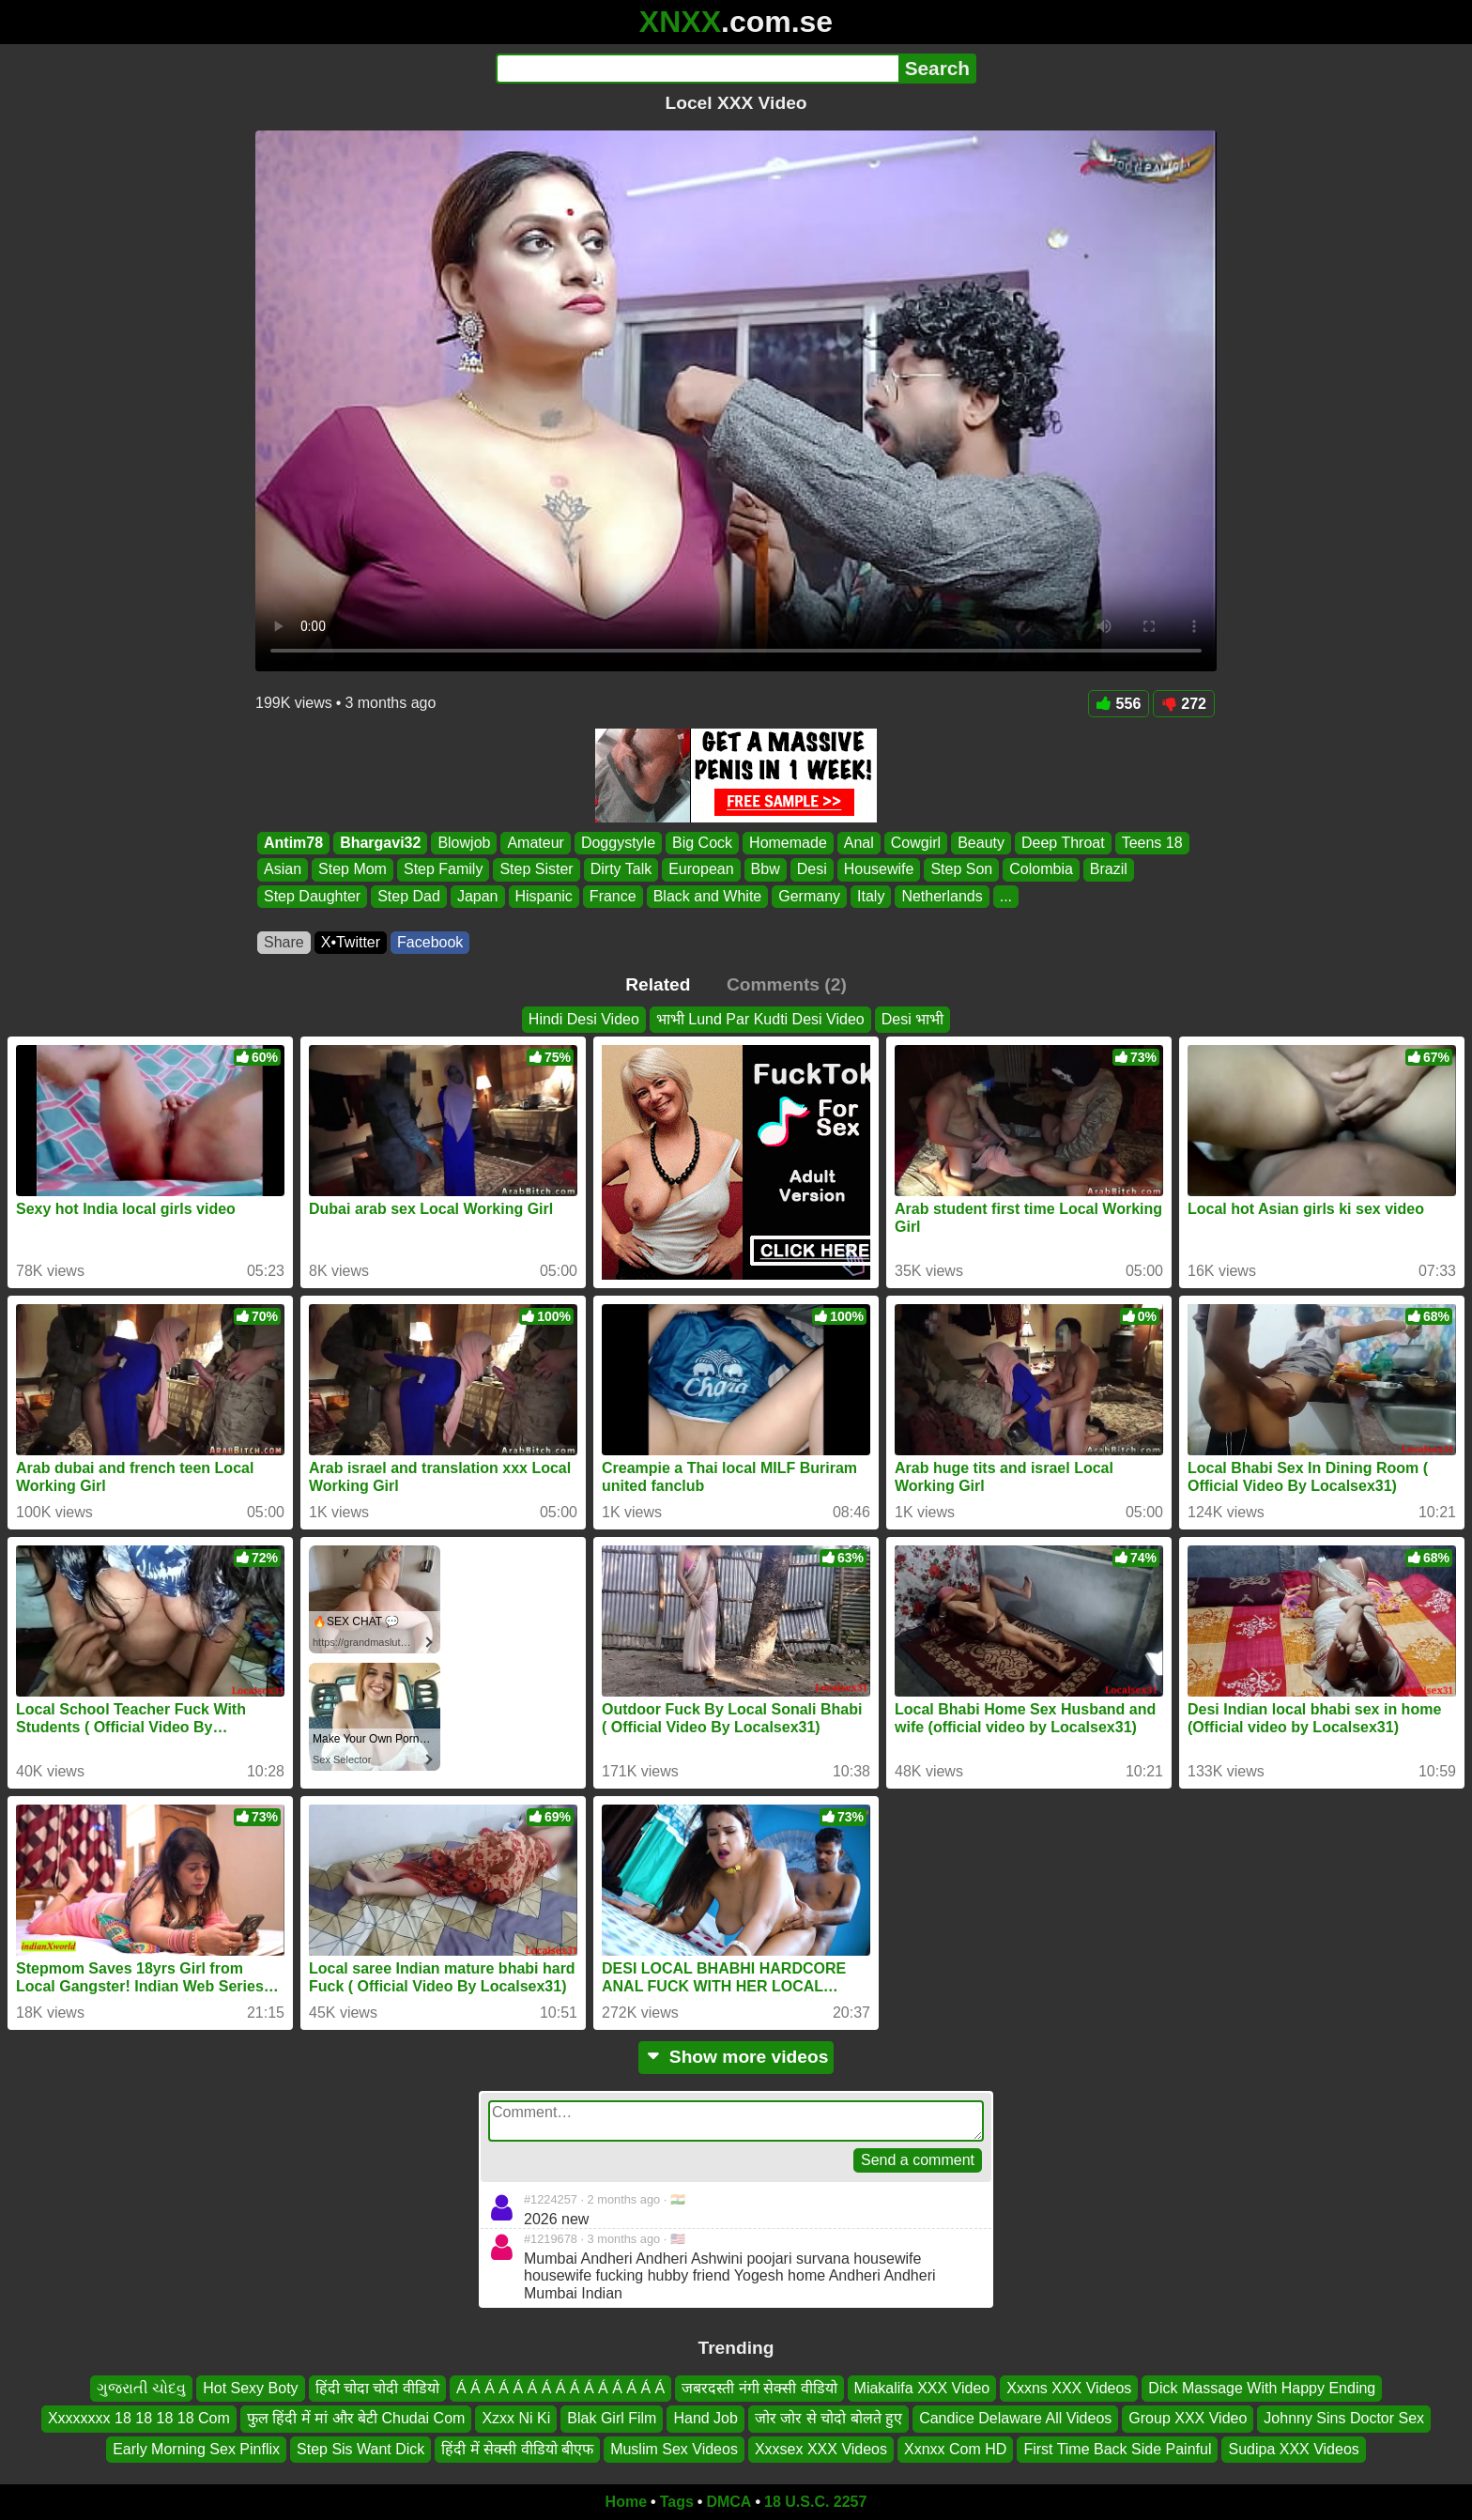  I want to click on Early Morning Sex Pinflix, so click(196, 2449).